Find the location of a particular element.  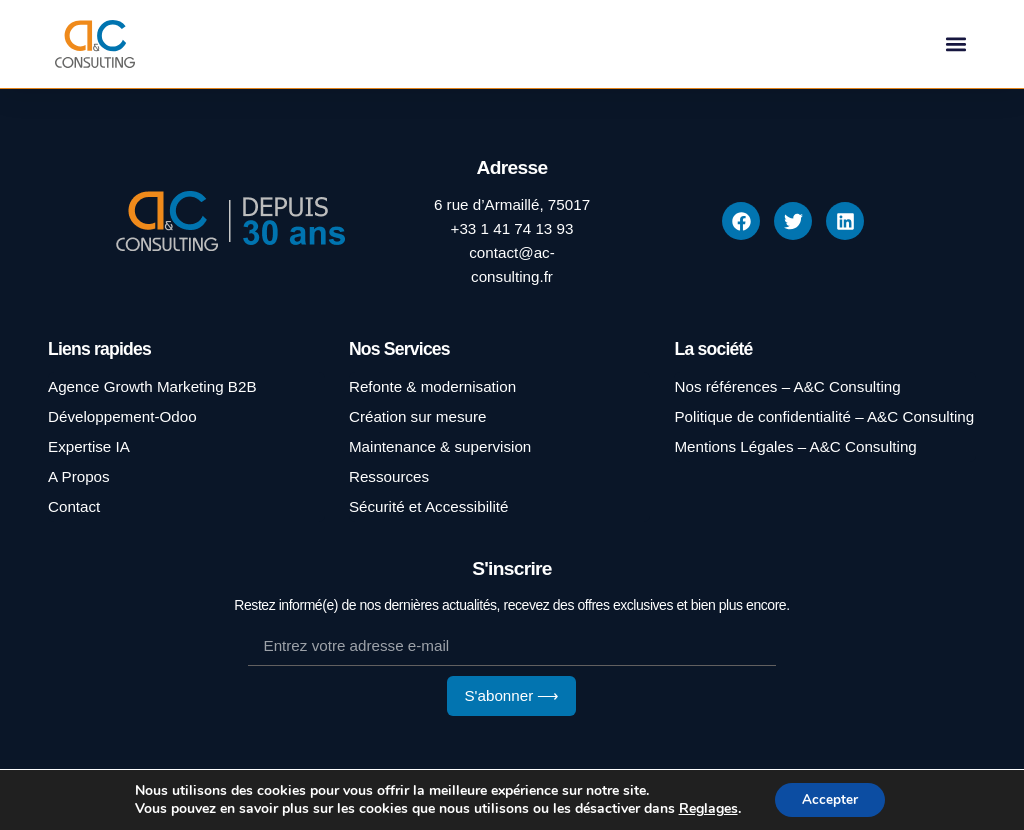

[button] is located at coordinates (956, 44).